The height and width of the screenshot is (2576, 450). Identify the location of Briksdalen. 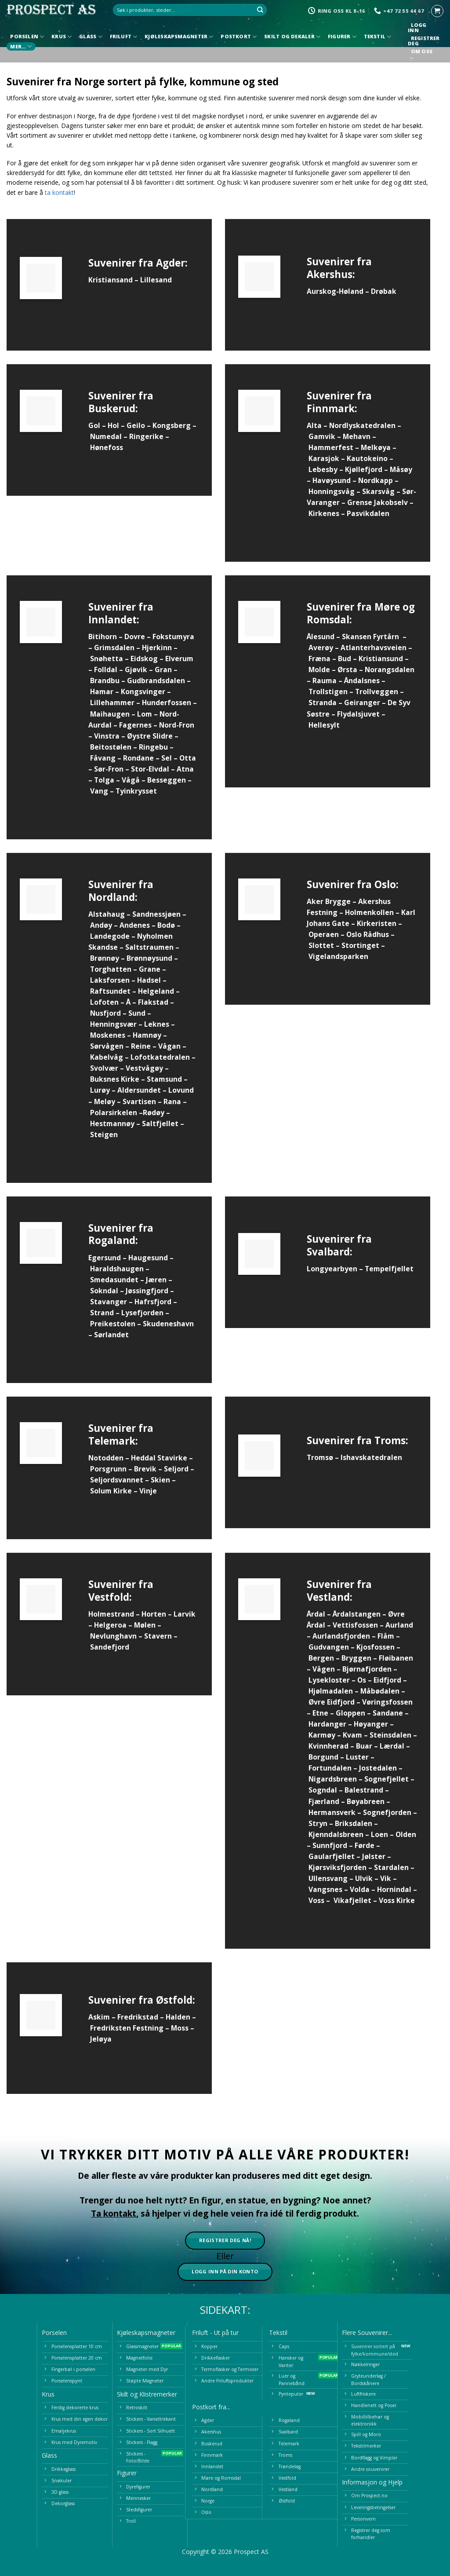
(353, 1823).